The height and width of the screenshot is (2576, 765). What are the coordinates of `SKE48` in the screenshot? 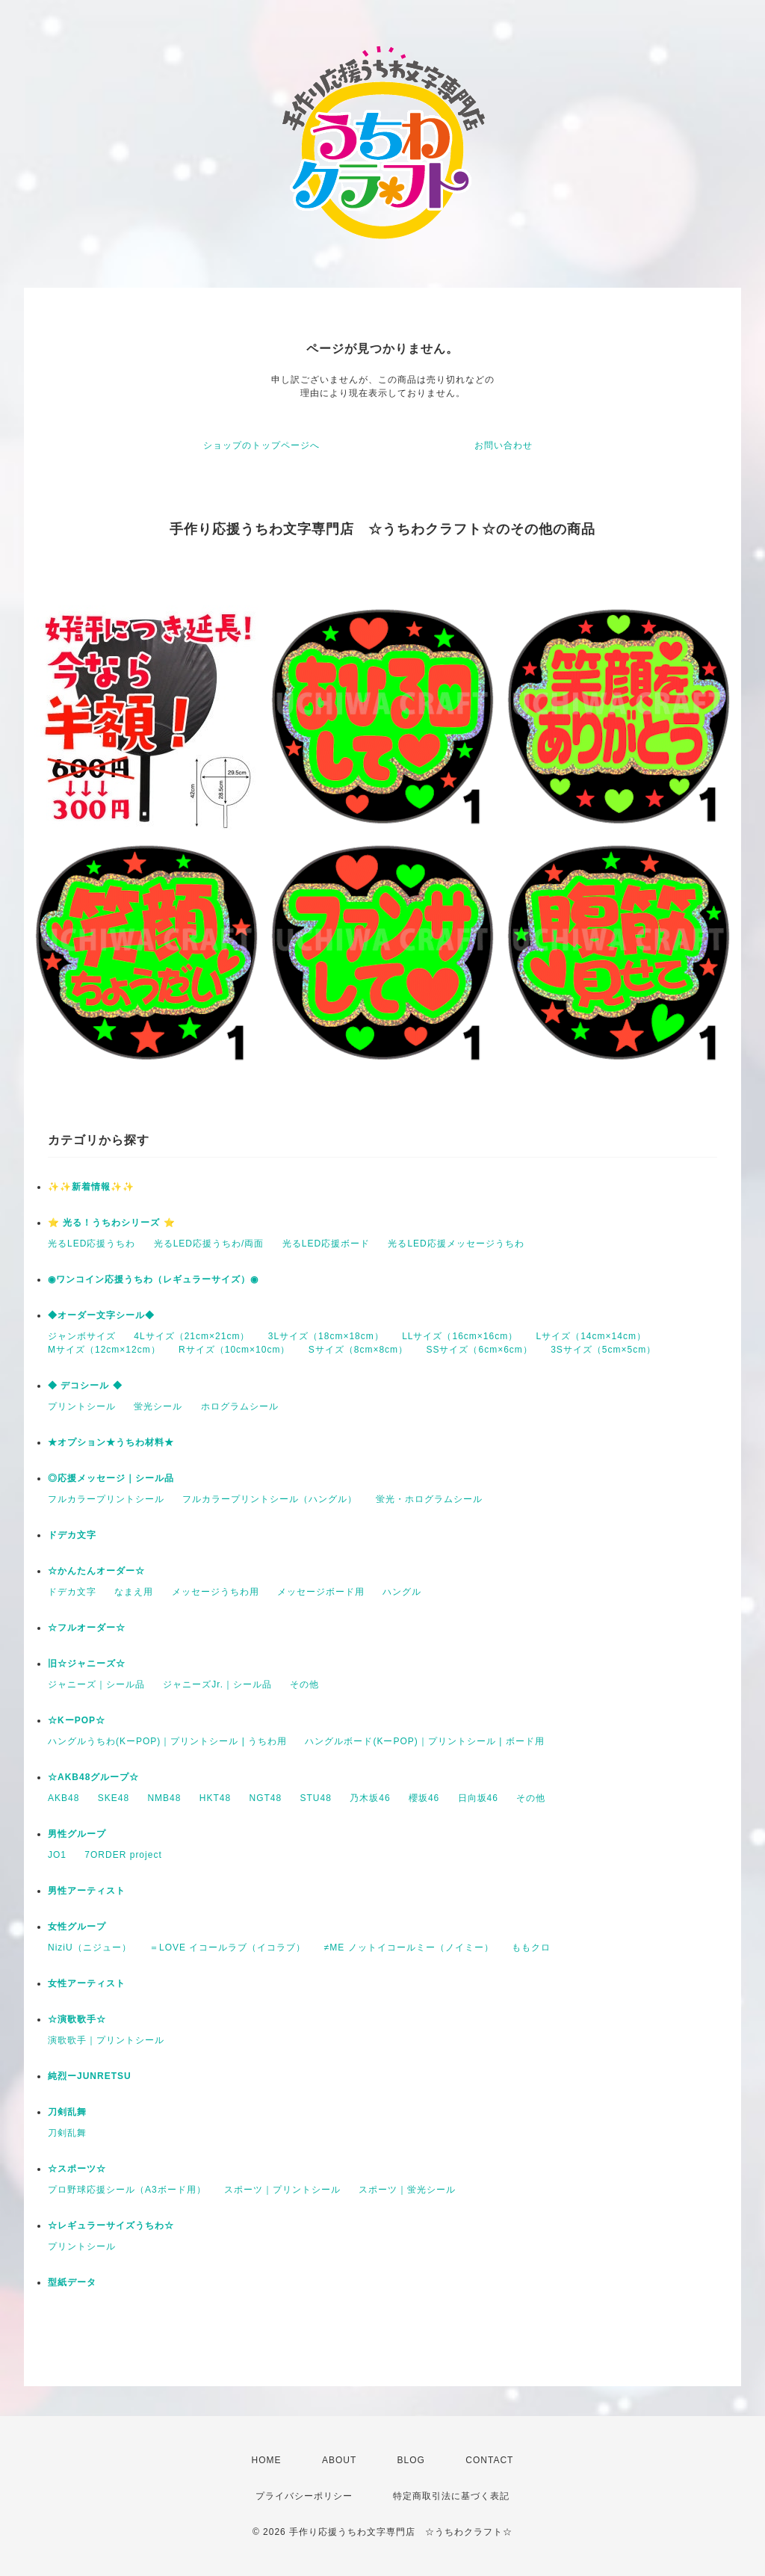 It's located at (113, 1798).